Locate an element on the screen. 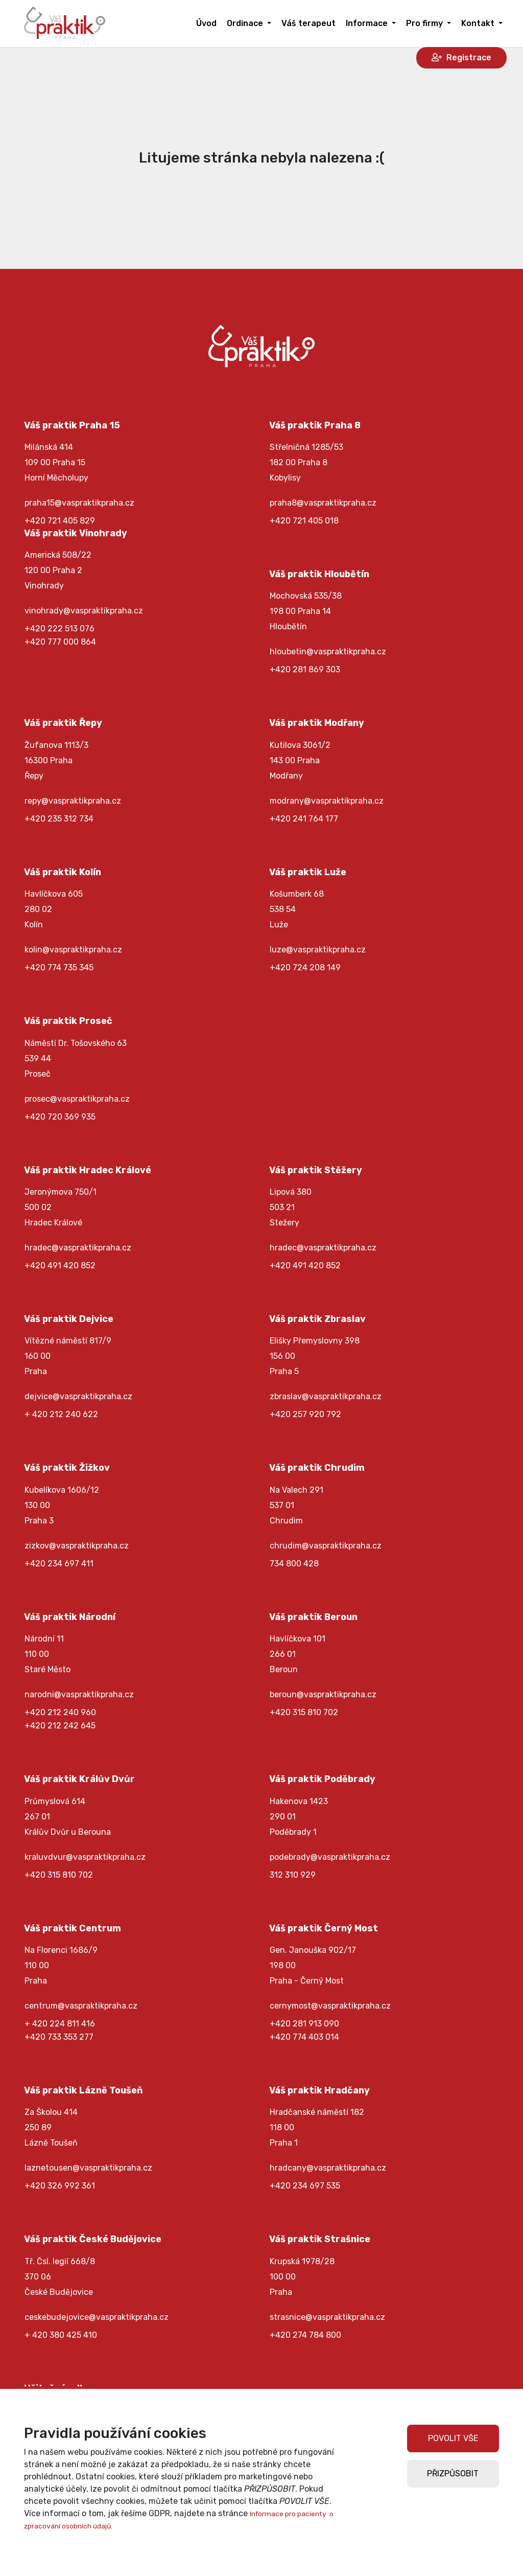 The image size is (523, 2576). +420 234 697 411 is located at coordinates (59, 1563).